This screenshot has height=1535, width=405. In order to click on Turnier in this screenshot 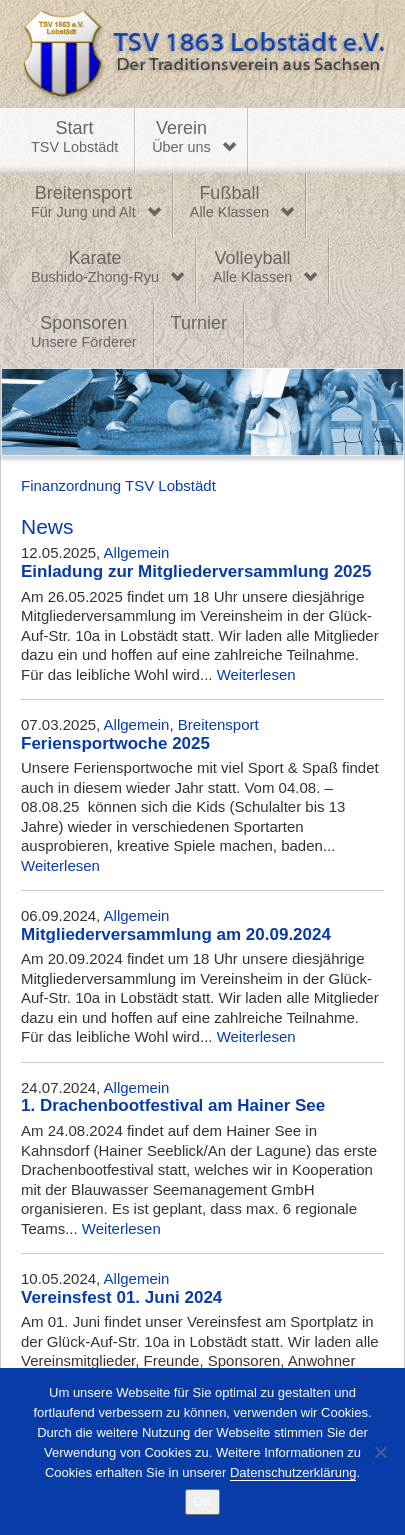, I will do `click(199, 323)`.